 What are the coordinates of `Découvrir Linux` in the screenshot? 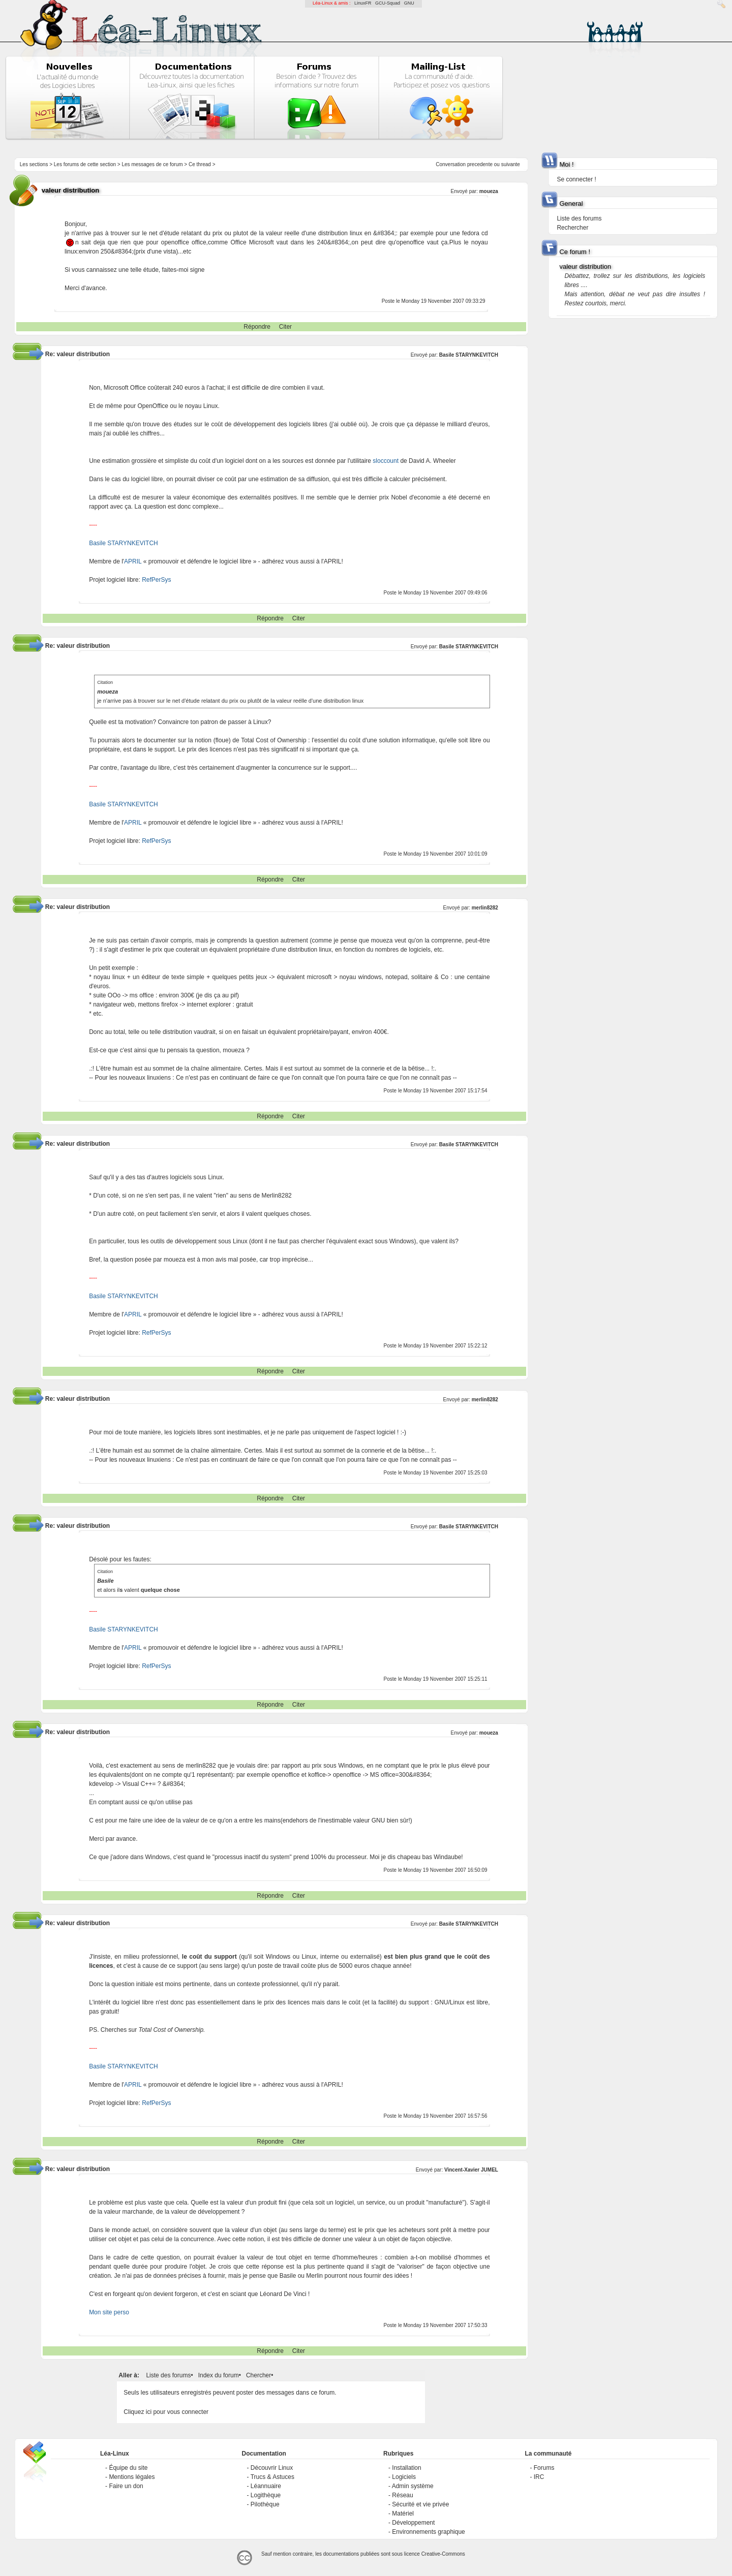 It's located at (272, 2467).